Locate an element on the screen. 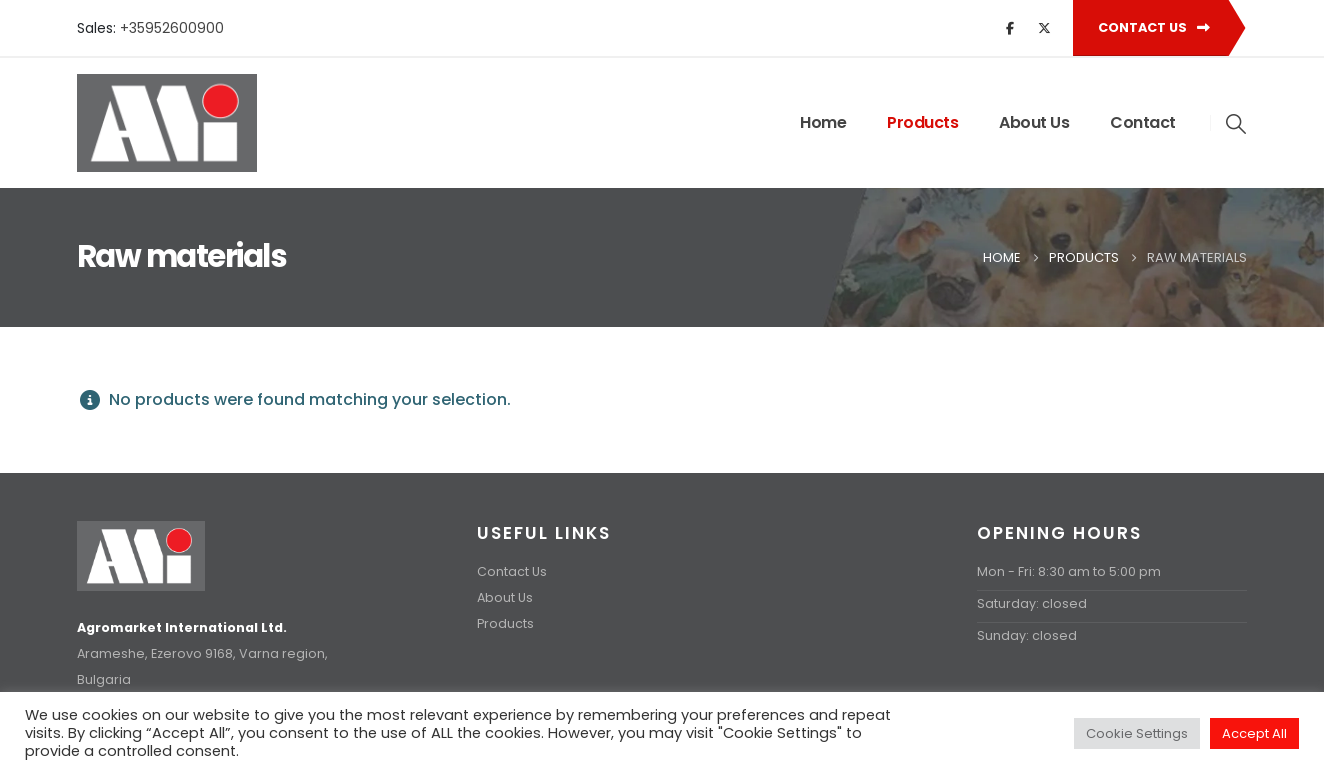 The height and width of the screenshot is (774, 1324). [Site Logo] is located at coordinates (167, 123).